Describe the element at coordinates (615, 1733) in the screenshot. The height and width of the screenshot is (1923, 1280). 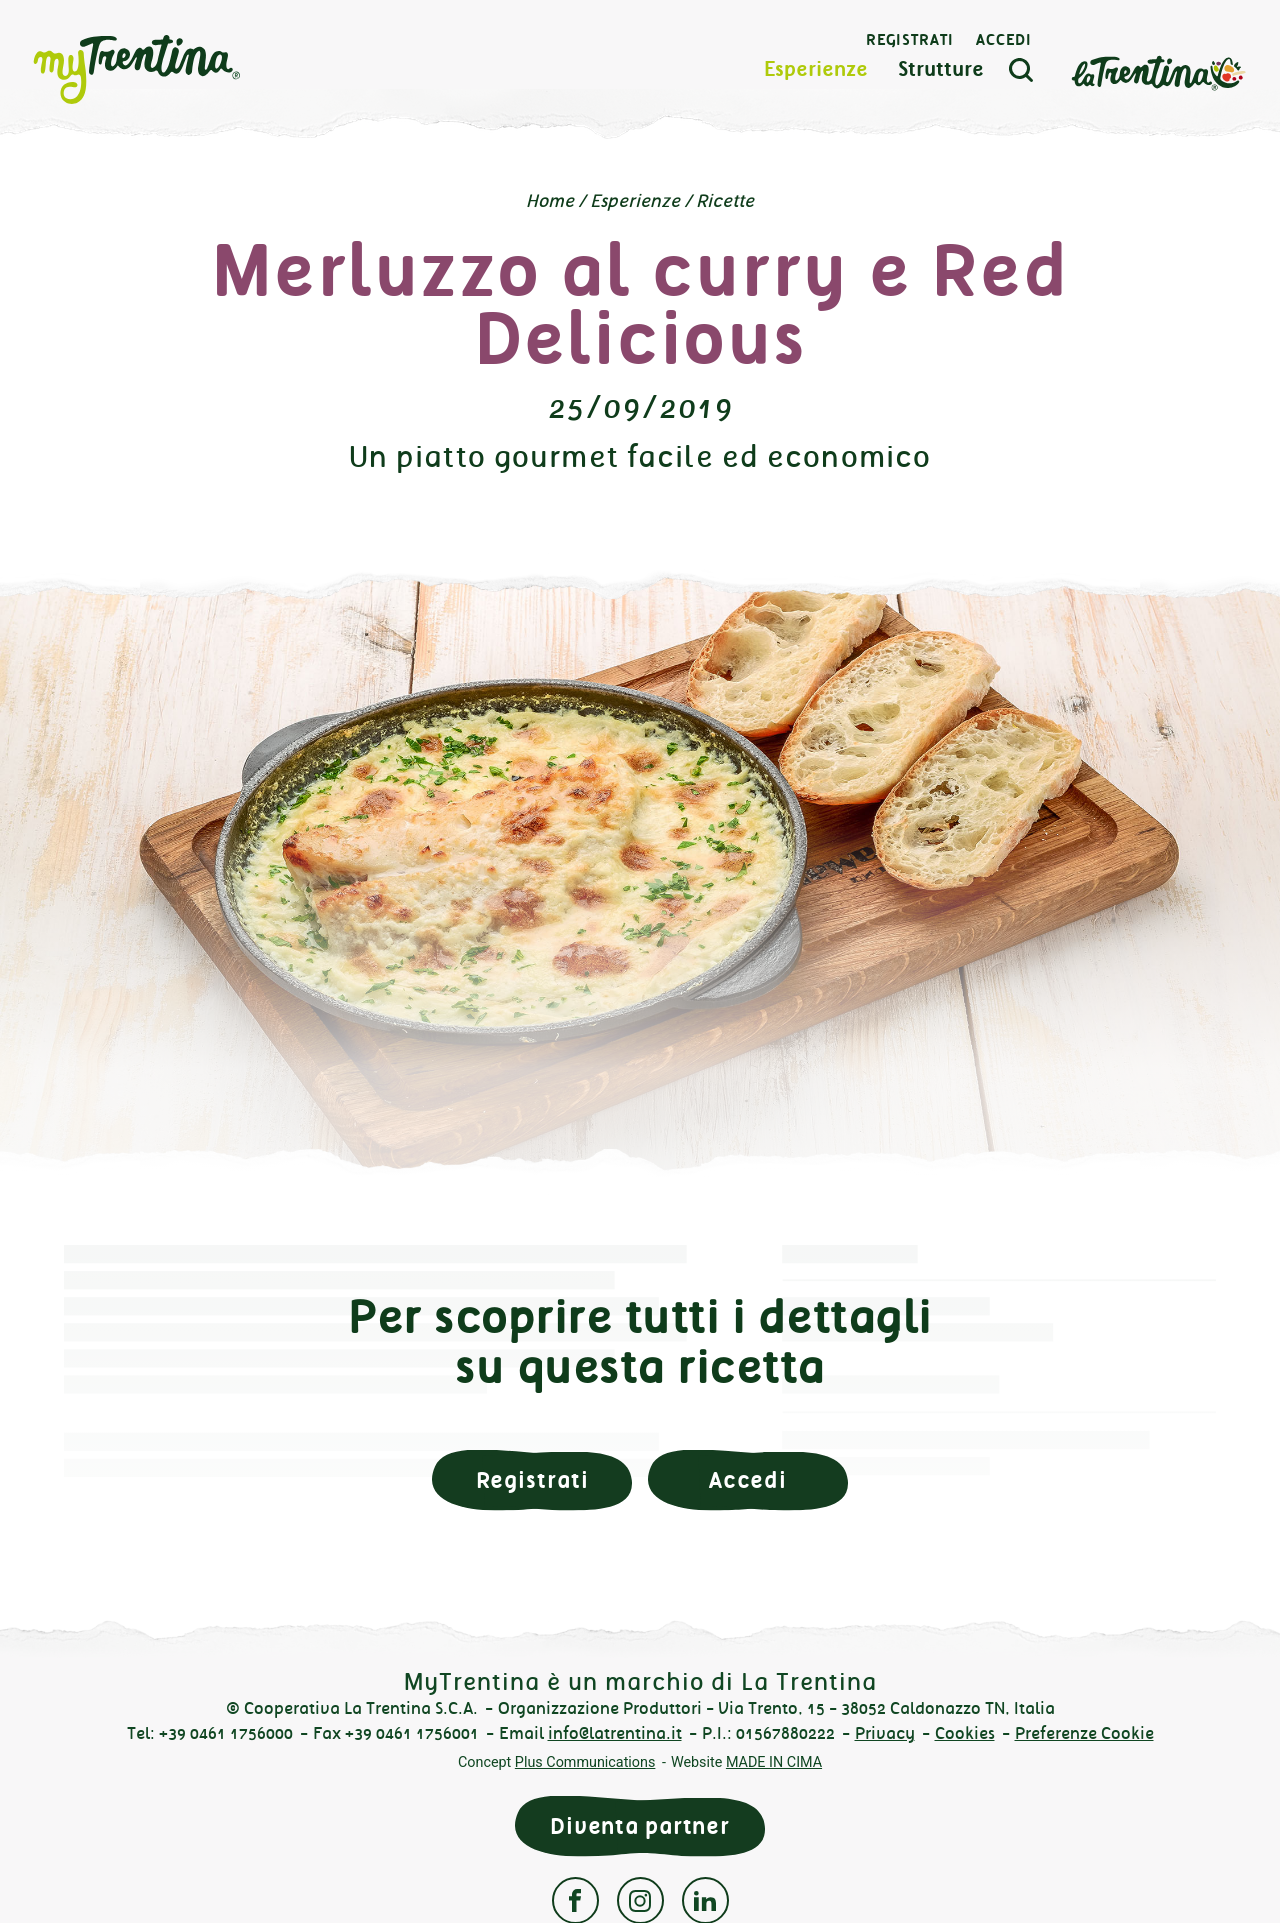
I see `info@latrentina.it` at that location.